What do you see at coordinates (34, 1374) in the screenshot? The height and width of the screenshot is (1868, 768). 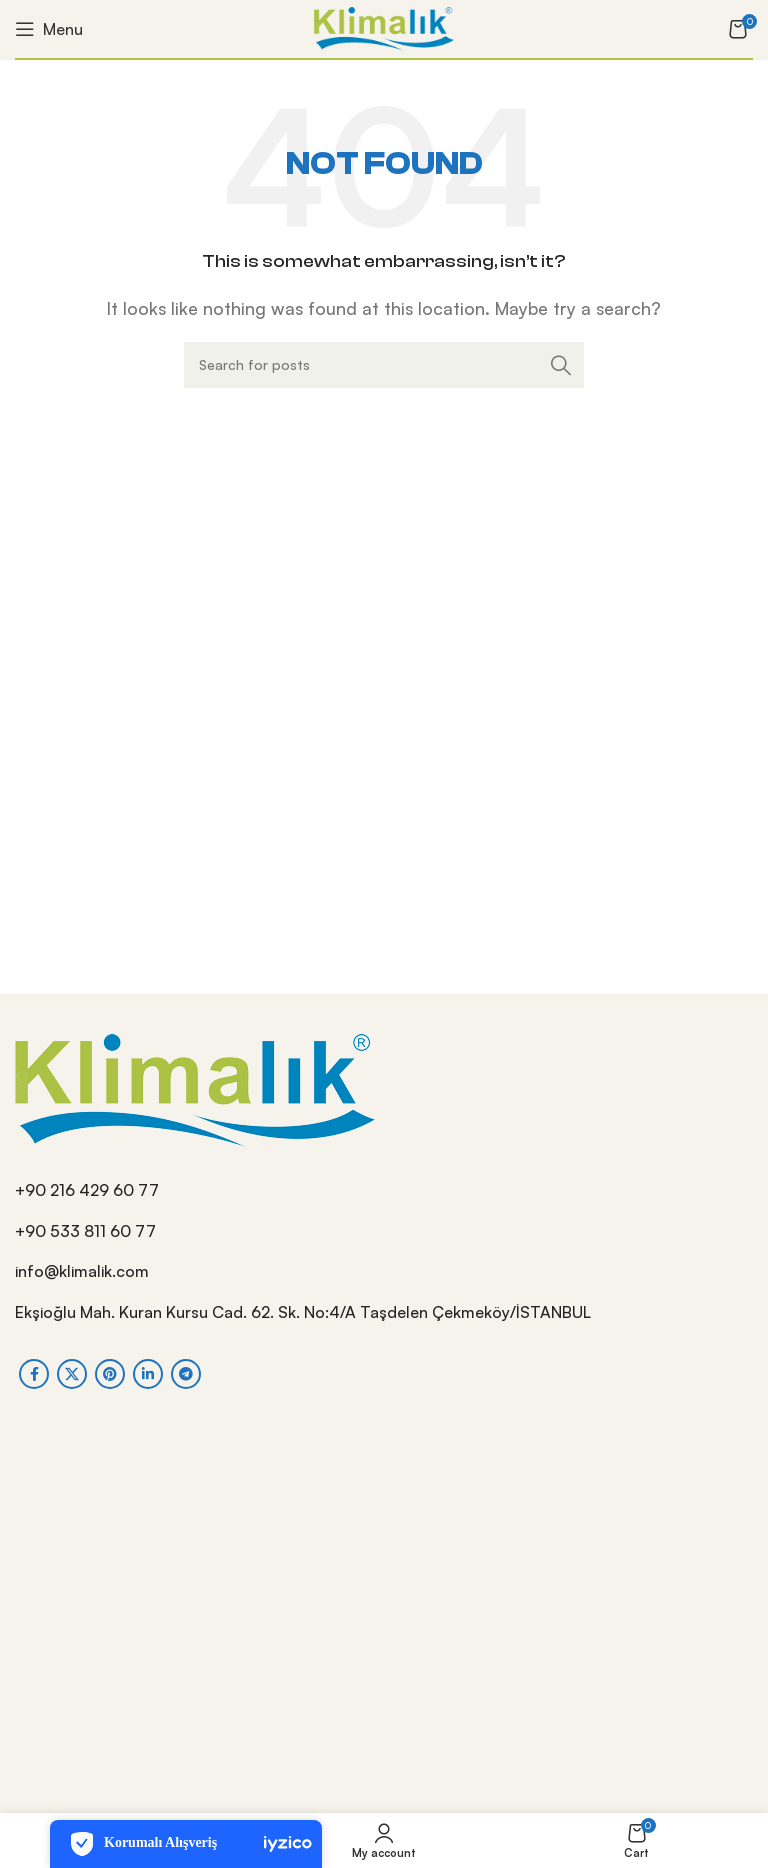 I see `[Facebook social link]` at bounding box center [34, 1374].